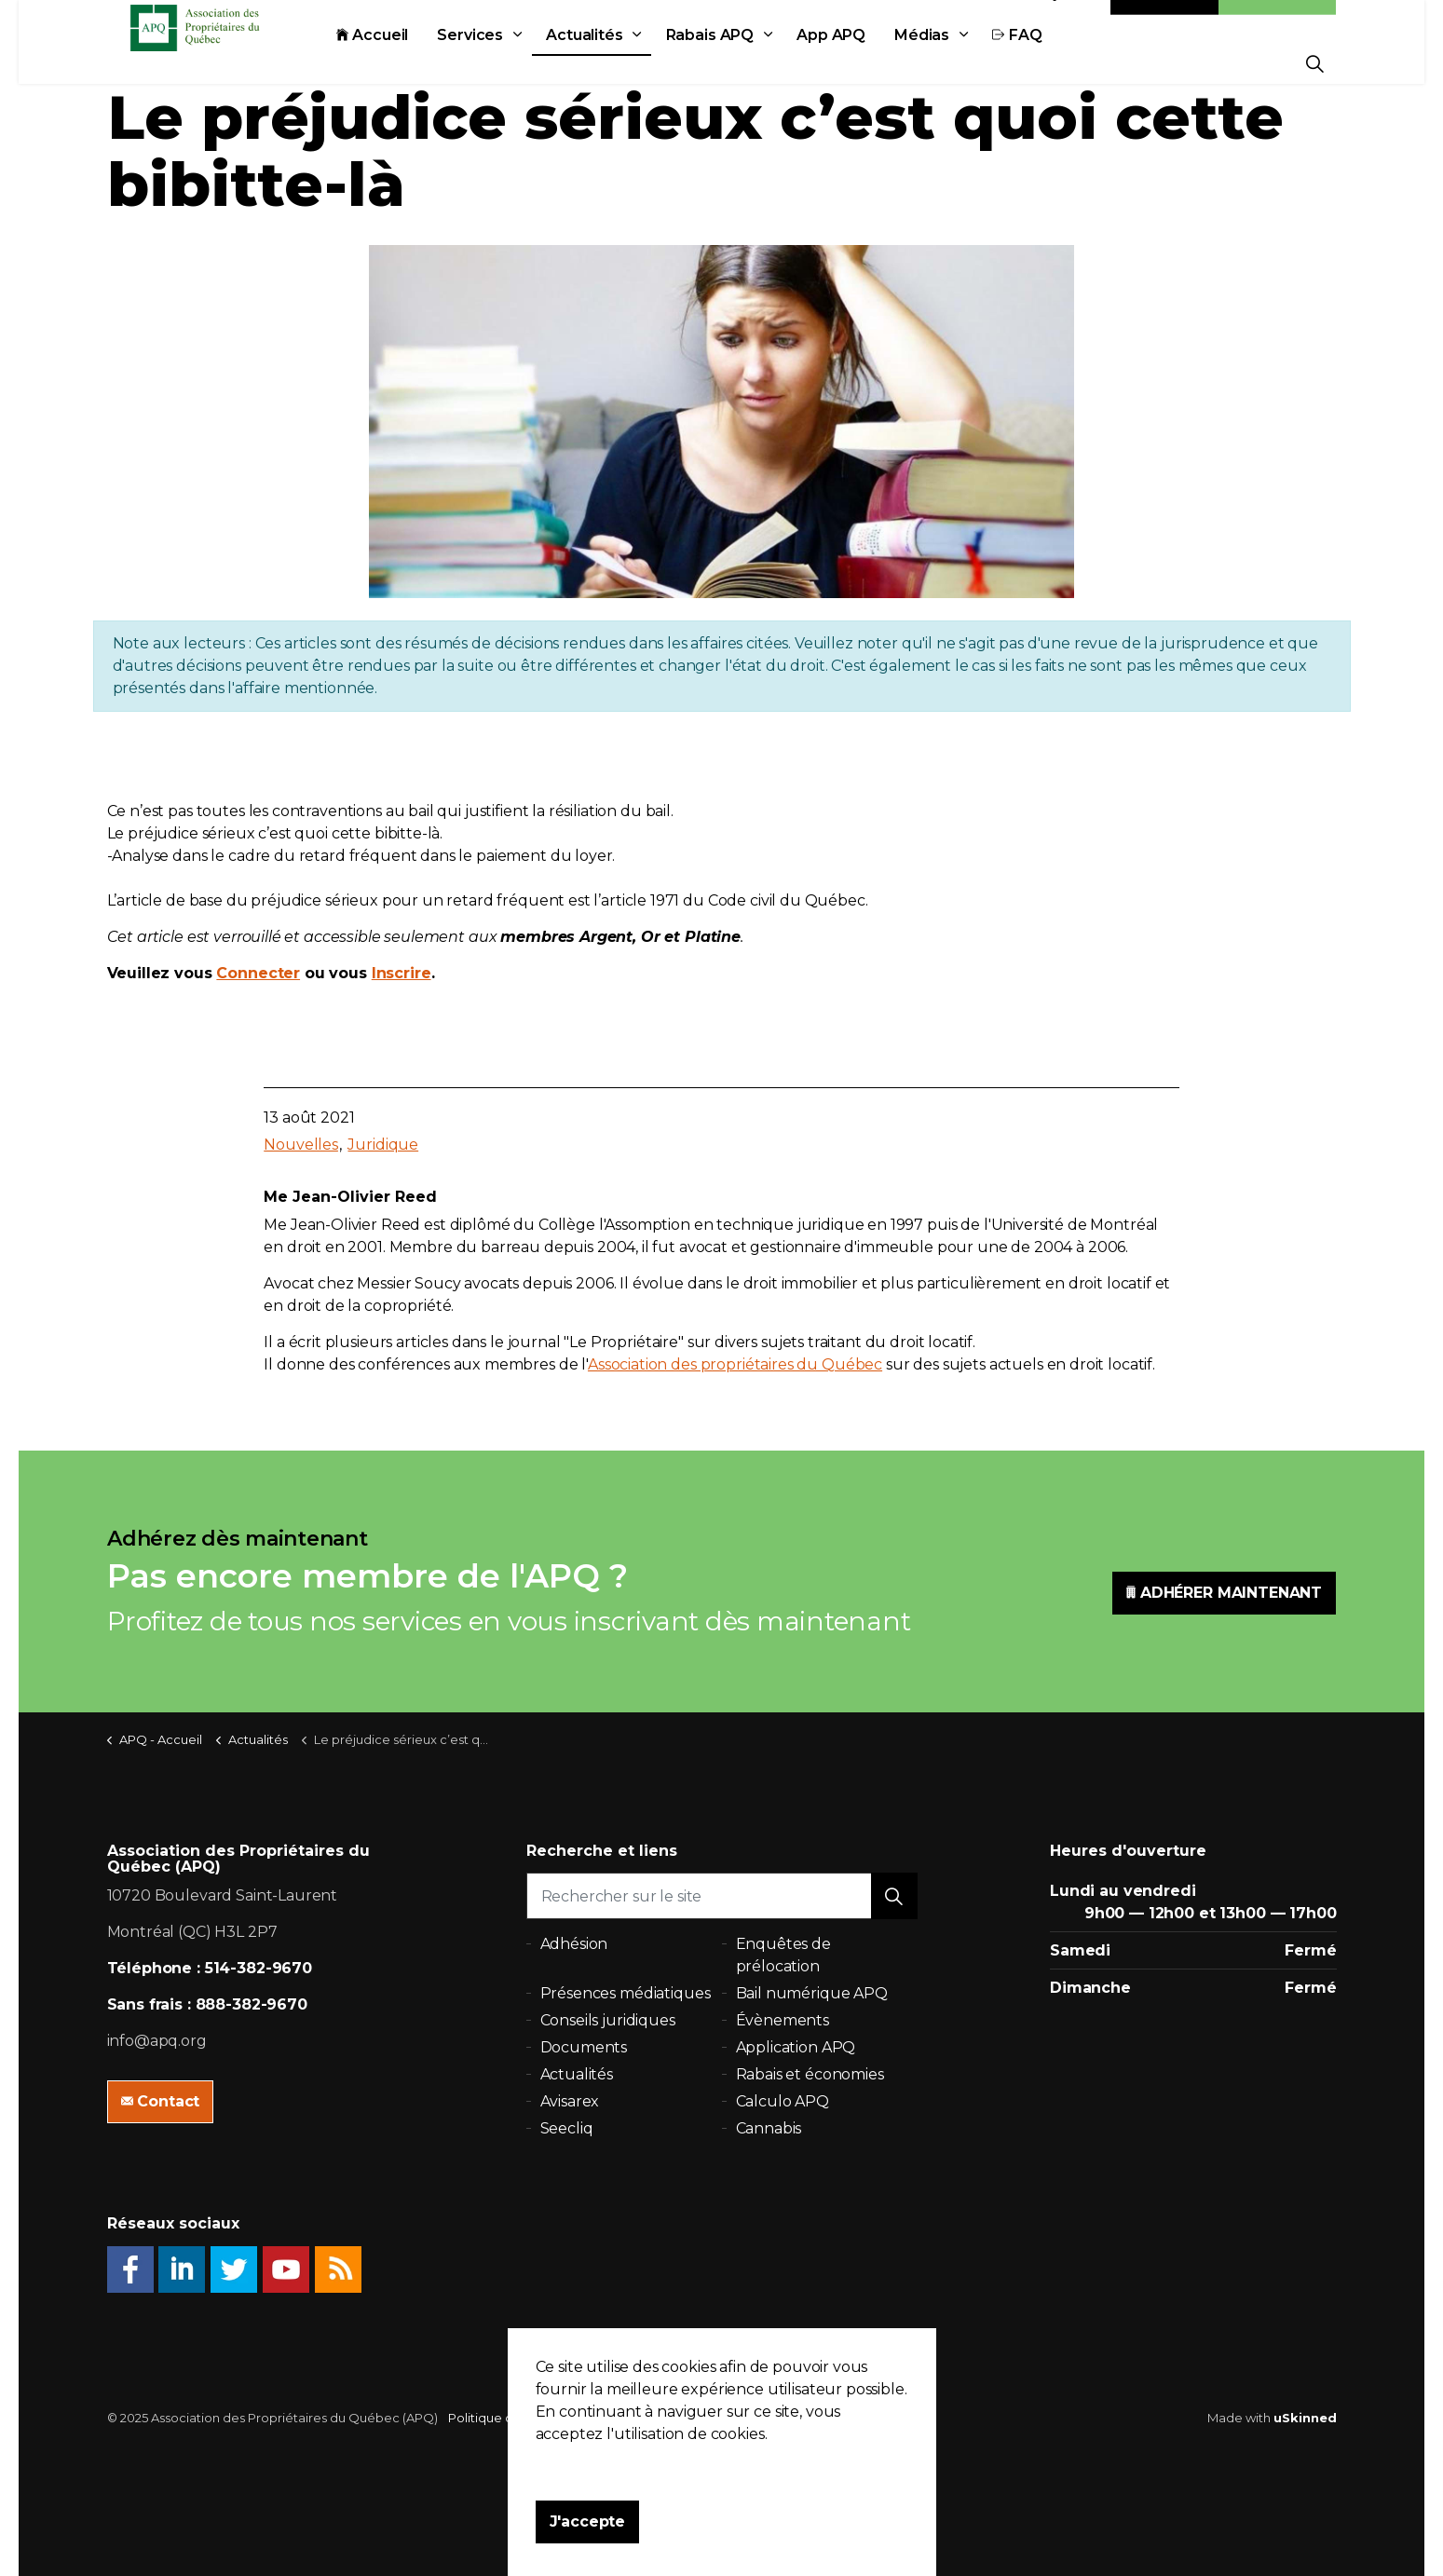 The height and width of the screenshot is (2576, 1443). I want to click on Nouvelles, so click(301, 1144).